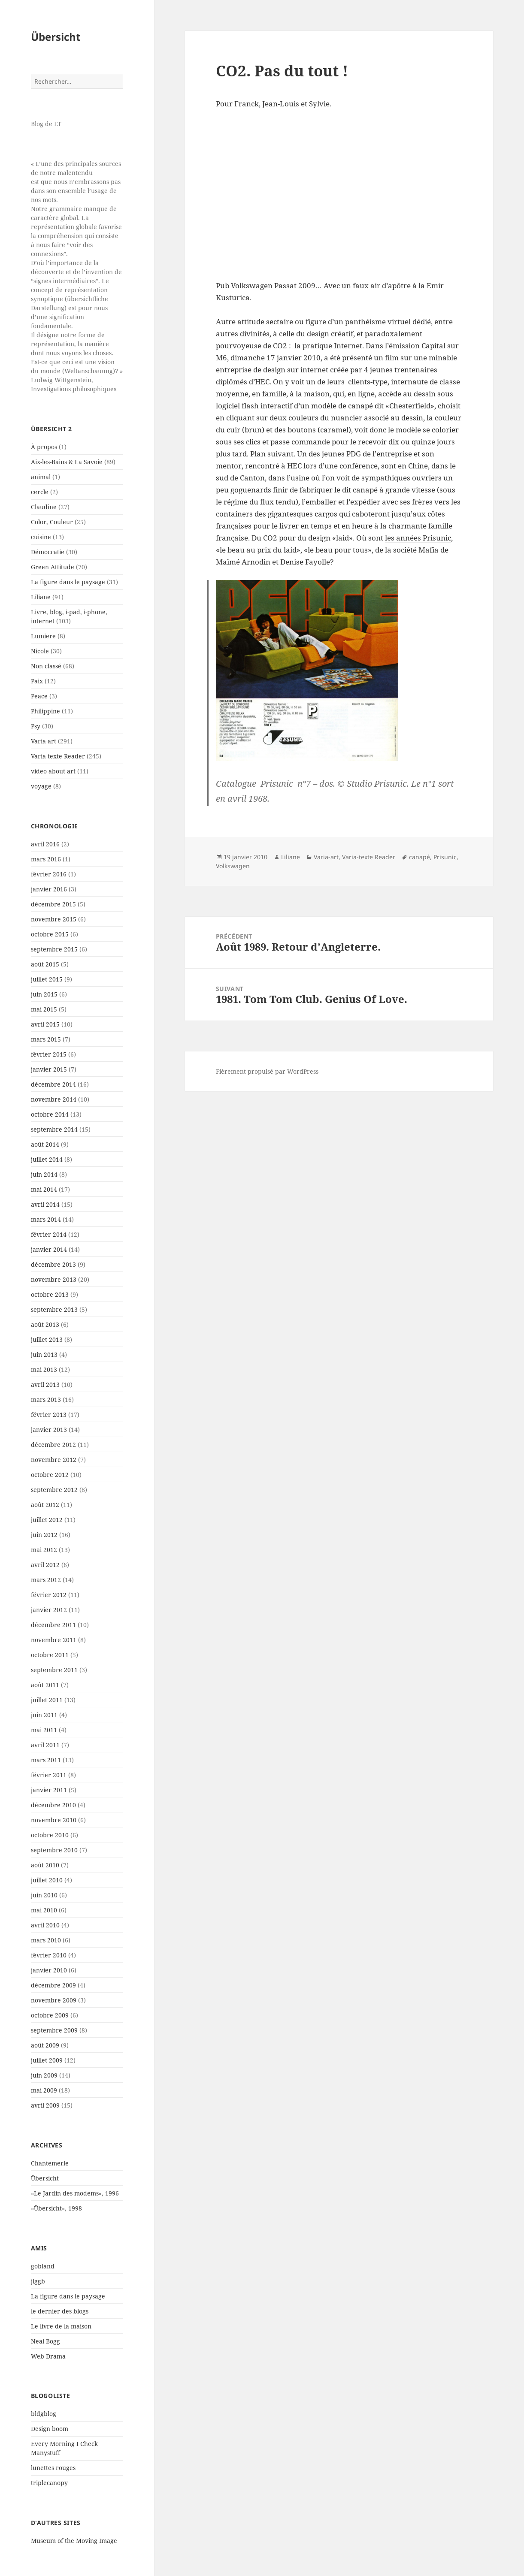 Image resolution: width=524 pixels, height=2576 pixels. I want to click on février 2013, so click(49, 1414).